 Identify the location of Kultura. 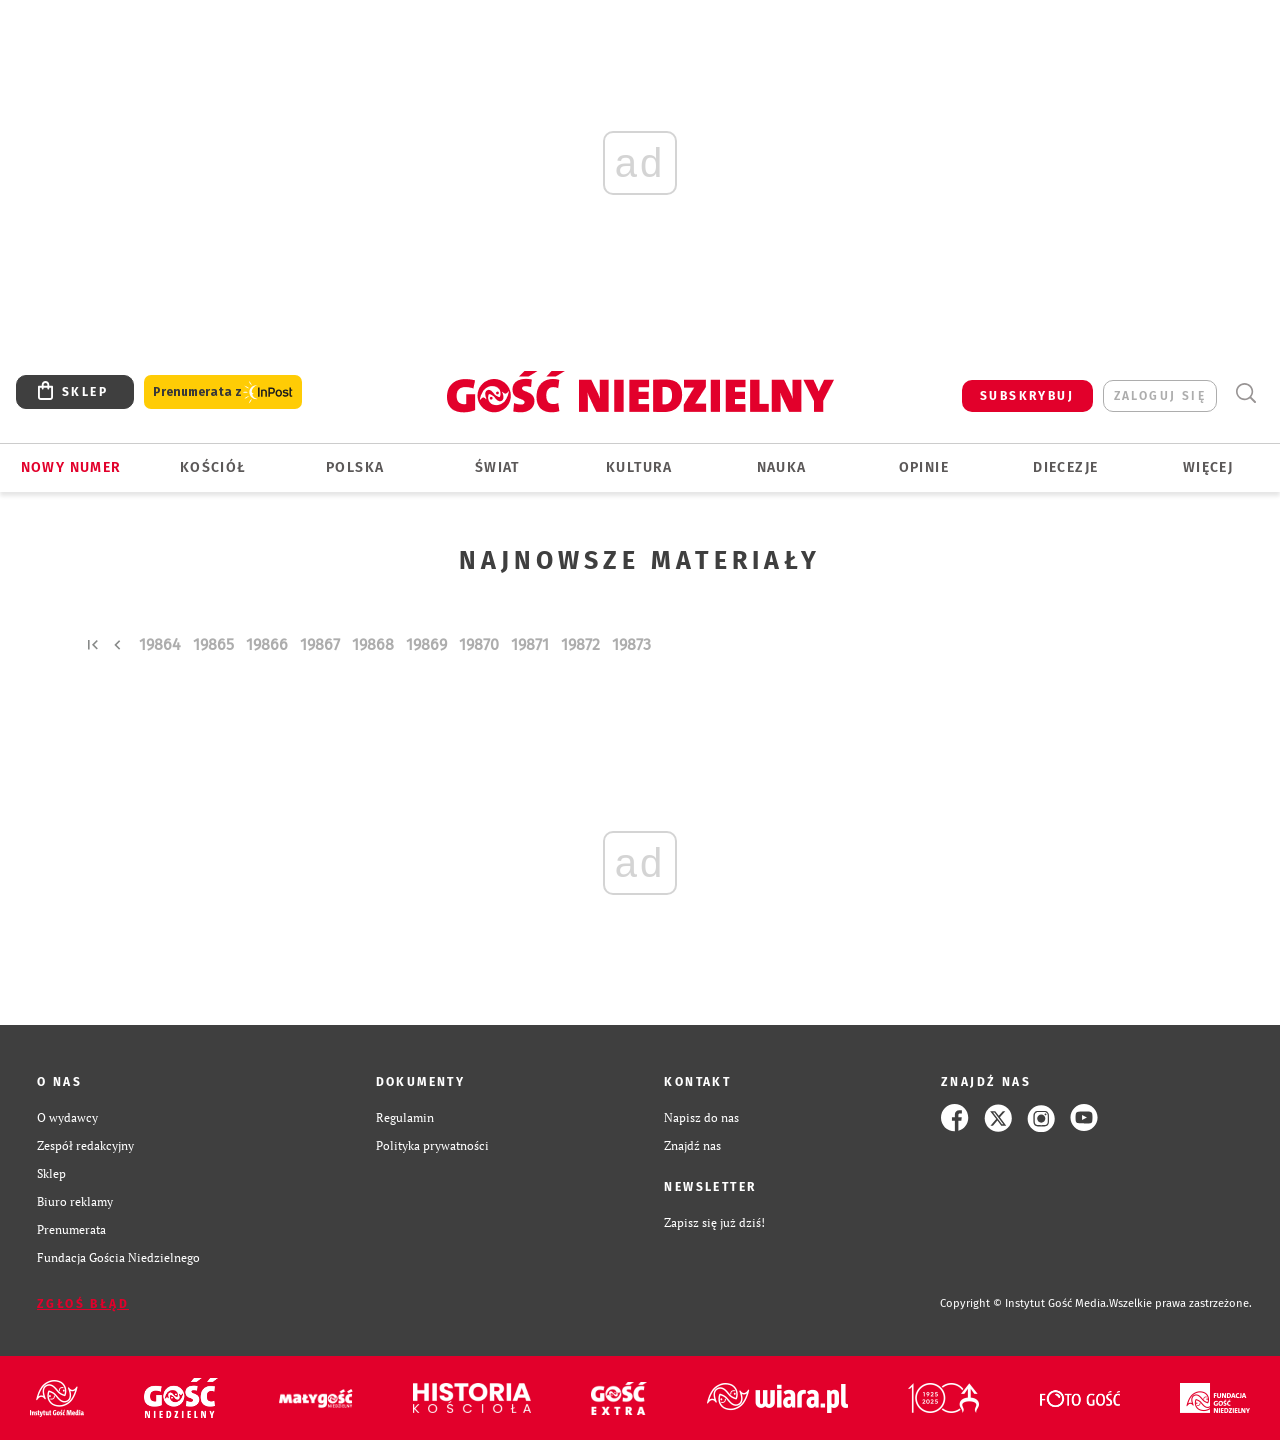
(639, 467).